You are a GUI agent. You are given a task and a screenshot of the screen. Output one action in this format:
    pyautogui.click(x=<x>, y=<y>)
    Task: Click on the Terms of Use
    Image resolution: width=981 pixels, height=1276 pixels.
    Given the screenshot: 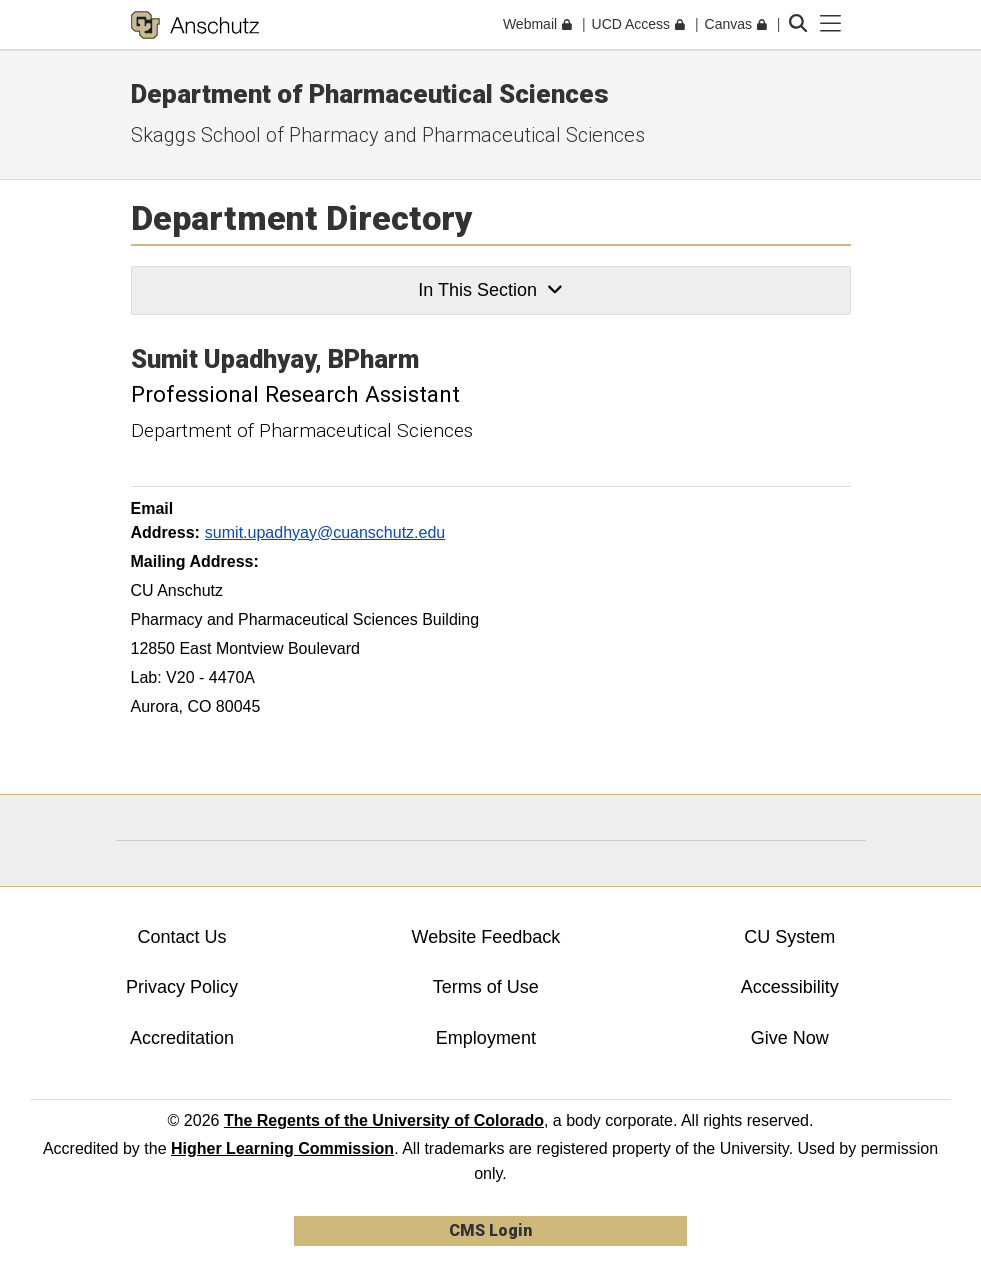 What is the action you would take?
    pyautogui.click(x=486, y=987)
    